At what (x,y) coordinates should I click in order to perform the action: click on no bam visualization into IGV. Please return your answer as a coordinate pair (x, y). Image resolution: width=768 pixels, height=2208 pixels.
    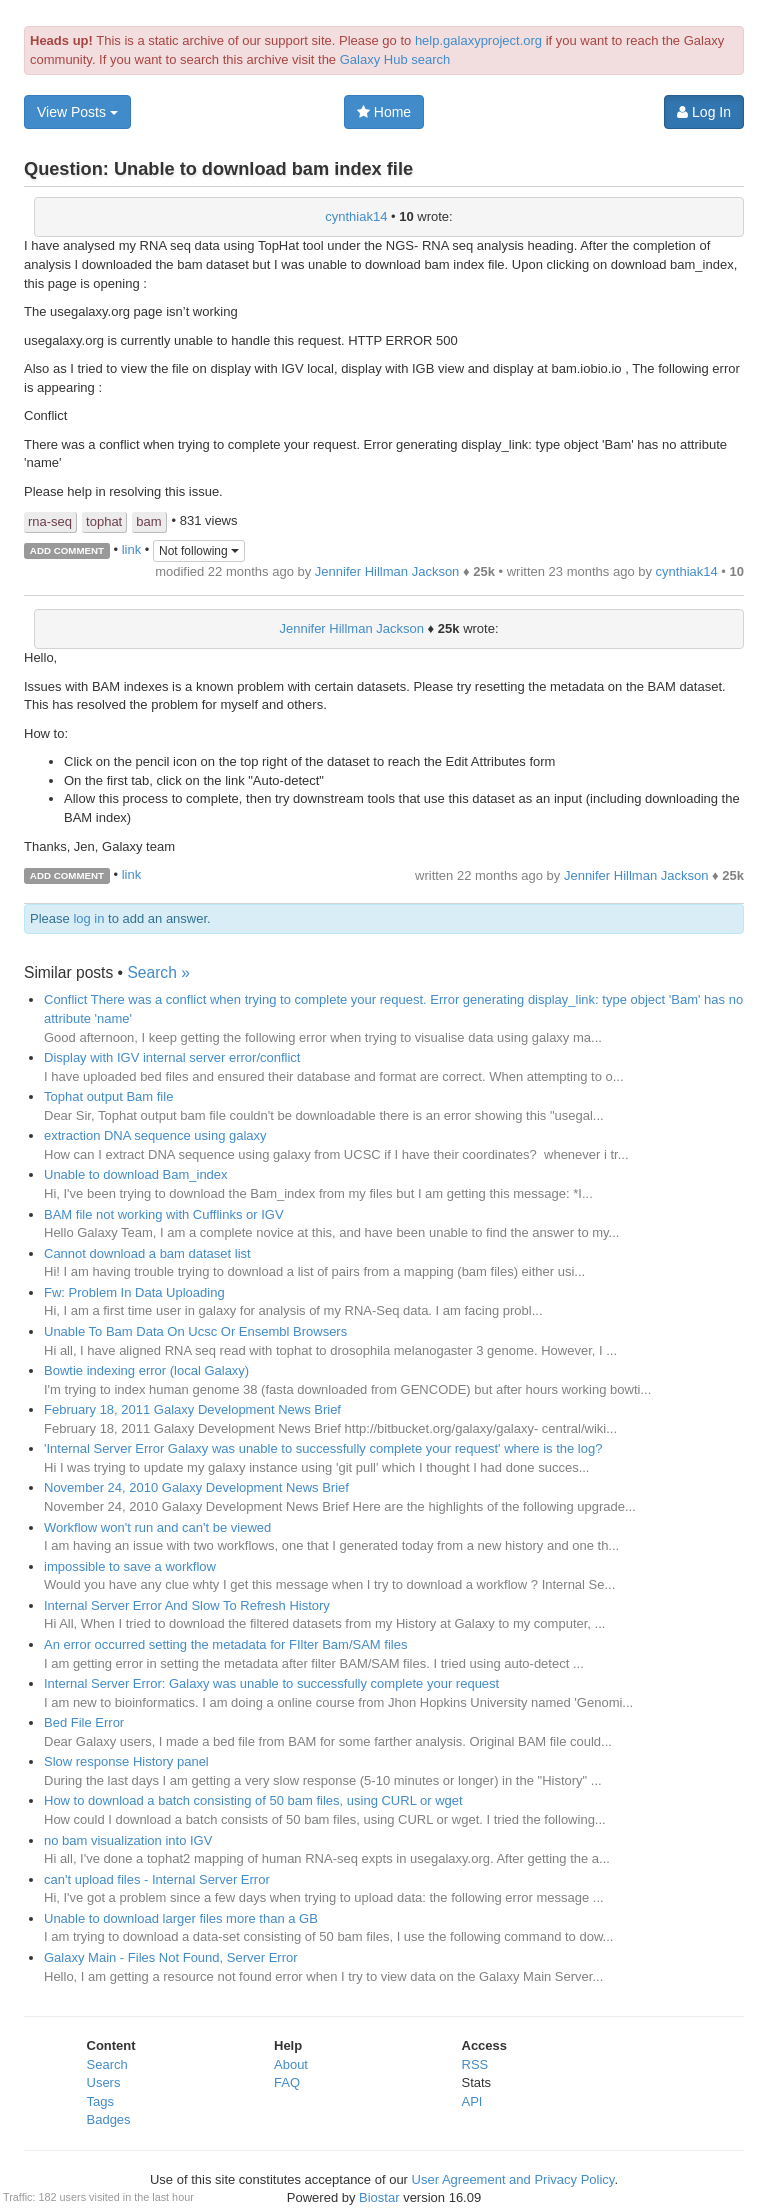
    Looking at the image, I should click on (128, 1840).